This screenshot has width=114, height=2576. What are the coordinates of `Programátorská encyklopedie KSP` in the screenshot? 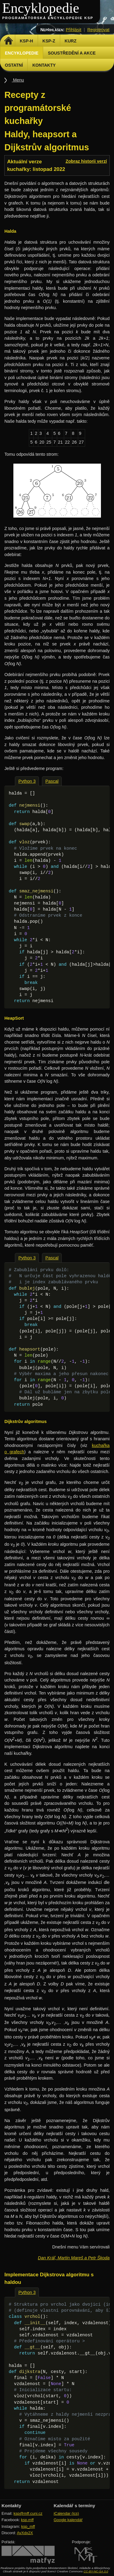 It's located at (47, 18).